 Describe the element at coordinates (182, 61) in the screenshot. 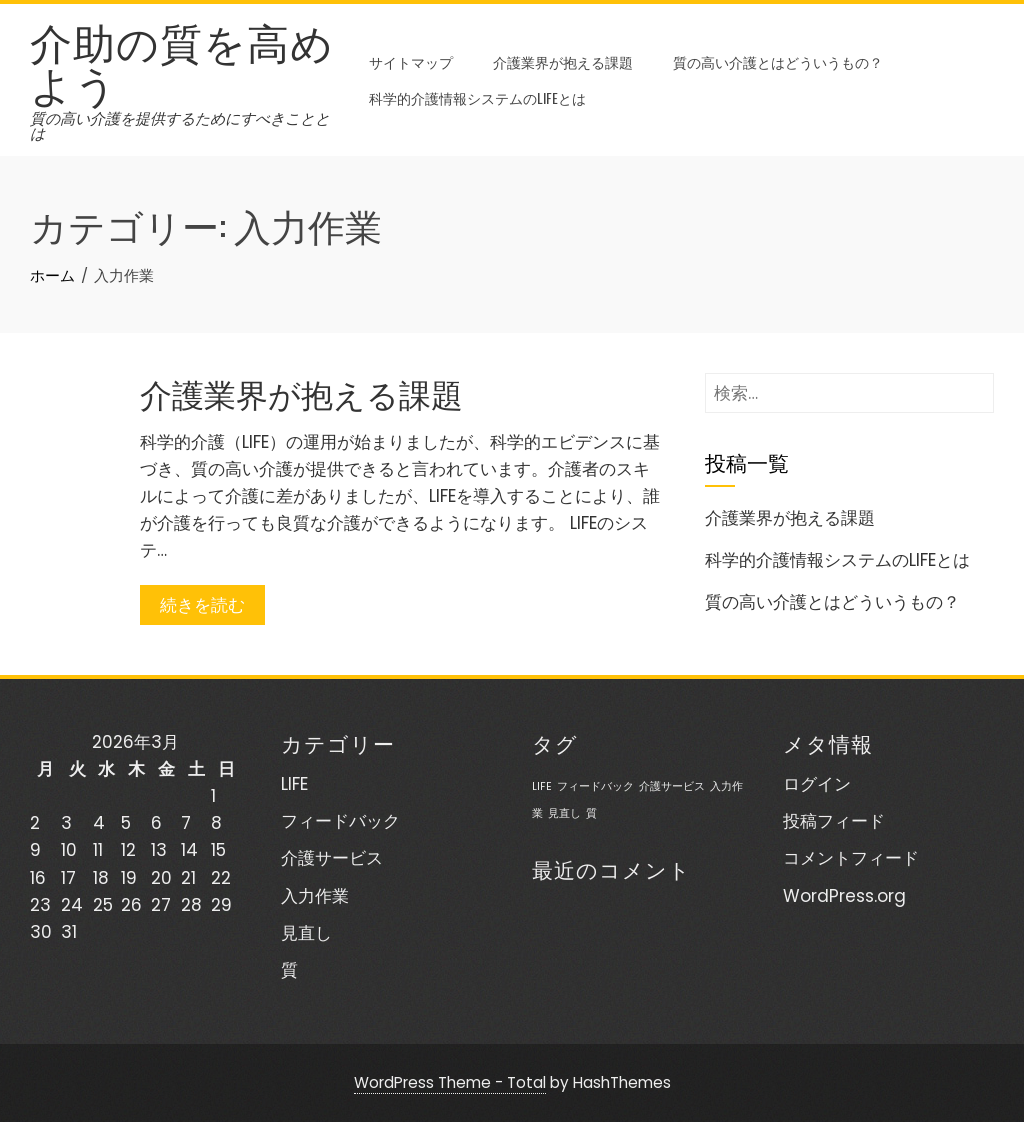

I see `介助の質を高めよう` at that location.